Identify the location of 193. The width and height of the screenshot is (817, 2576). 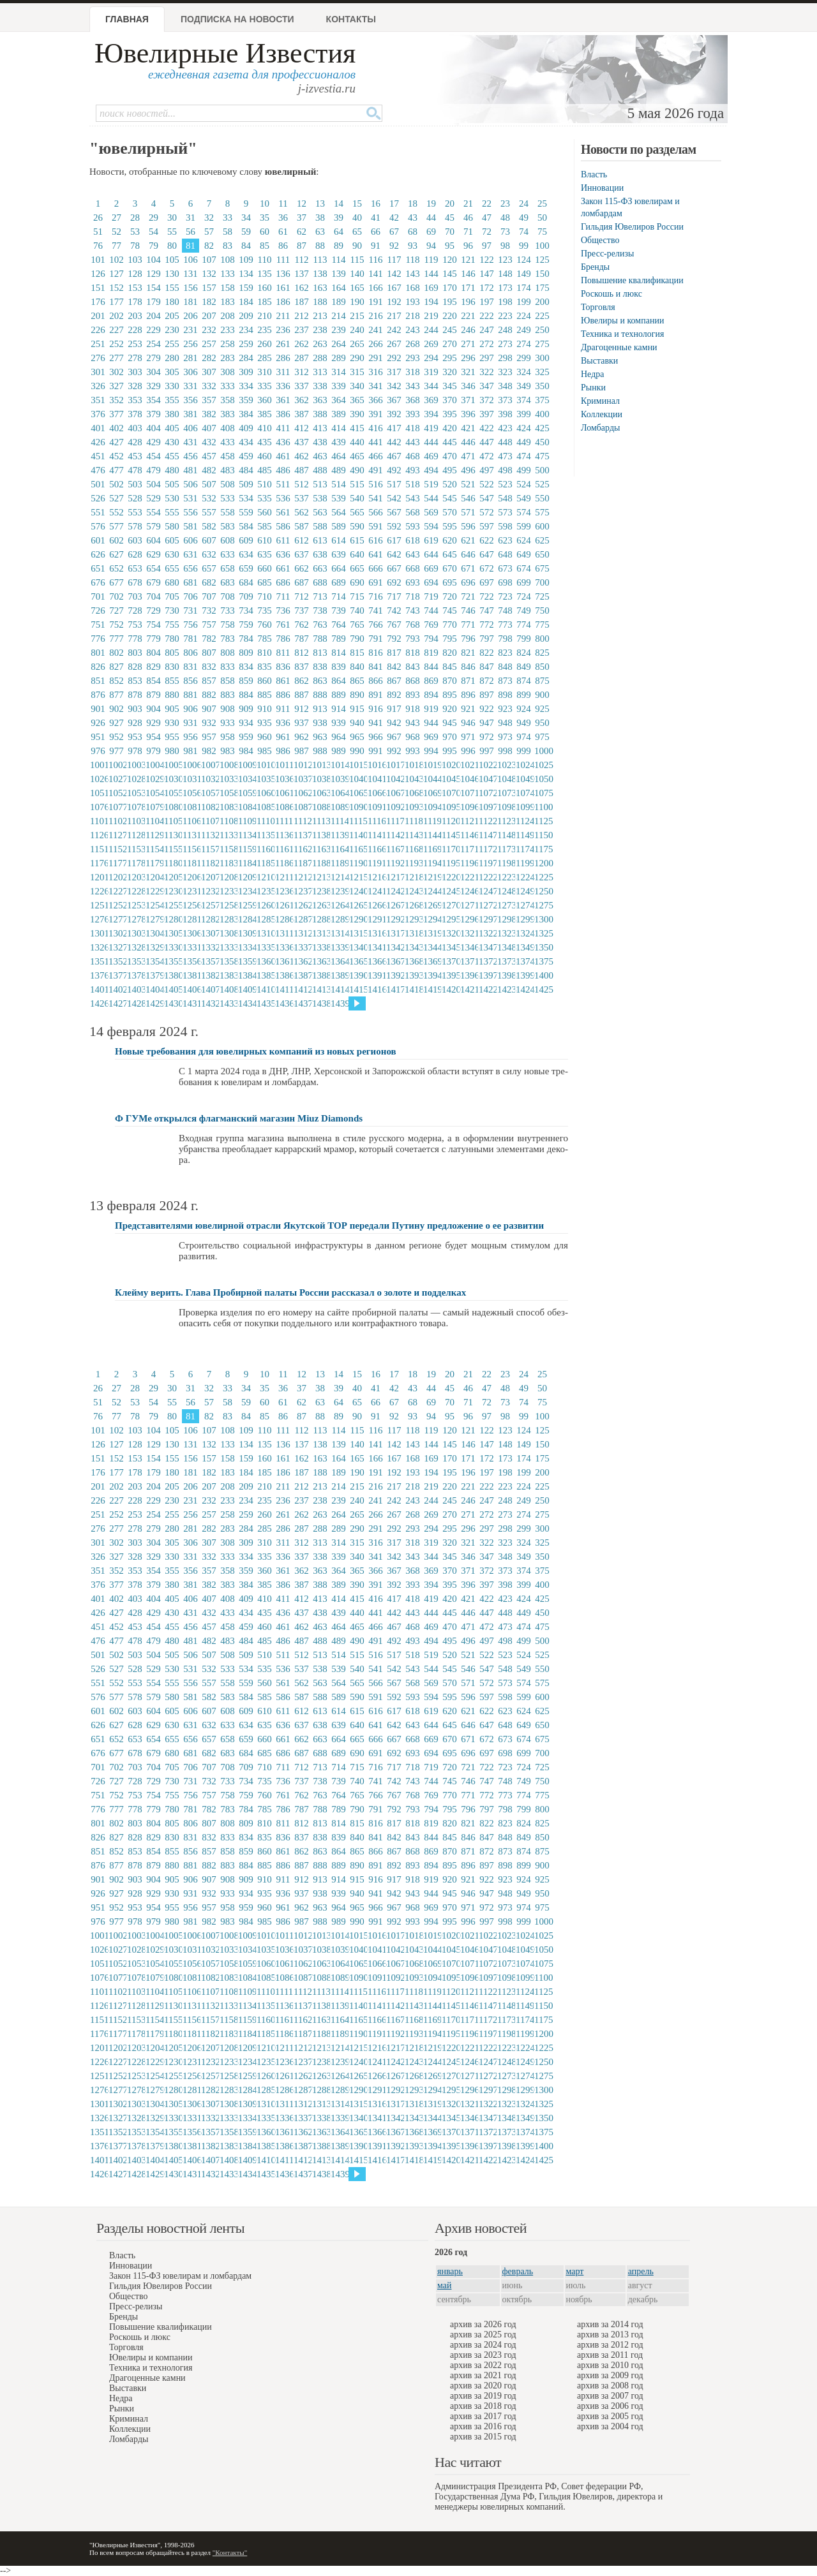
(412, 302).